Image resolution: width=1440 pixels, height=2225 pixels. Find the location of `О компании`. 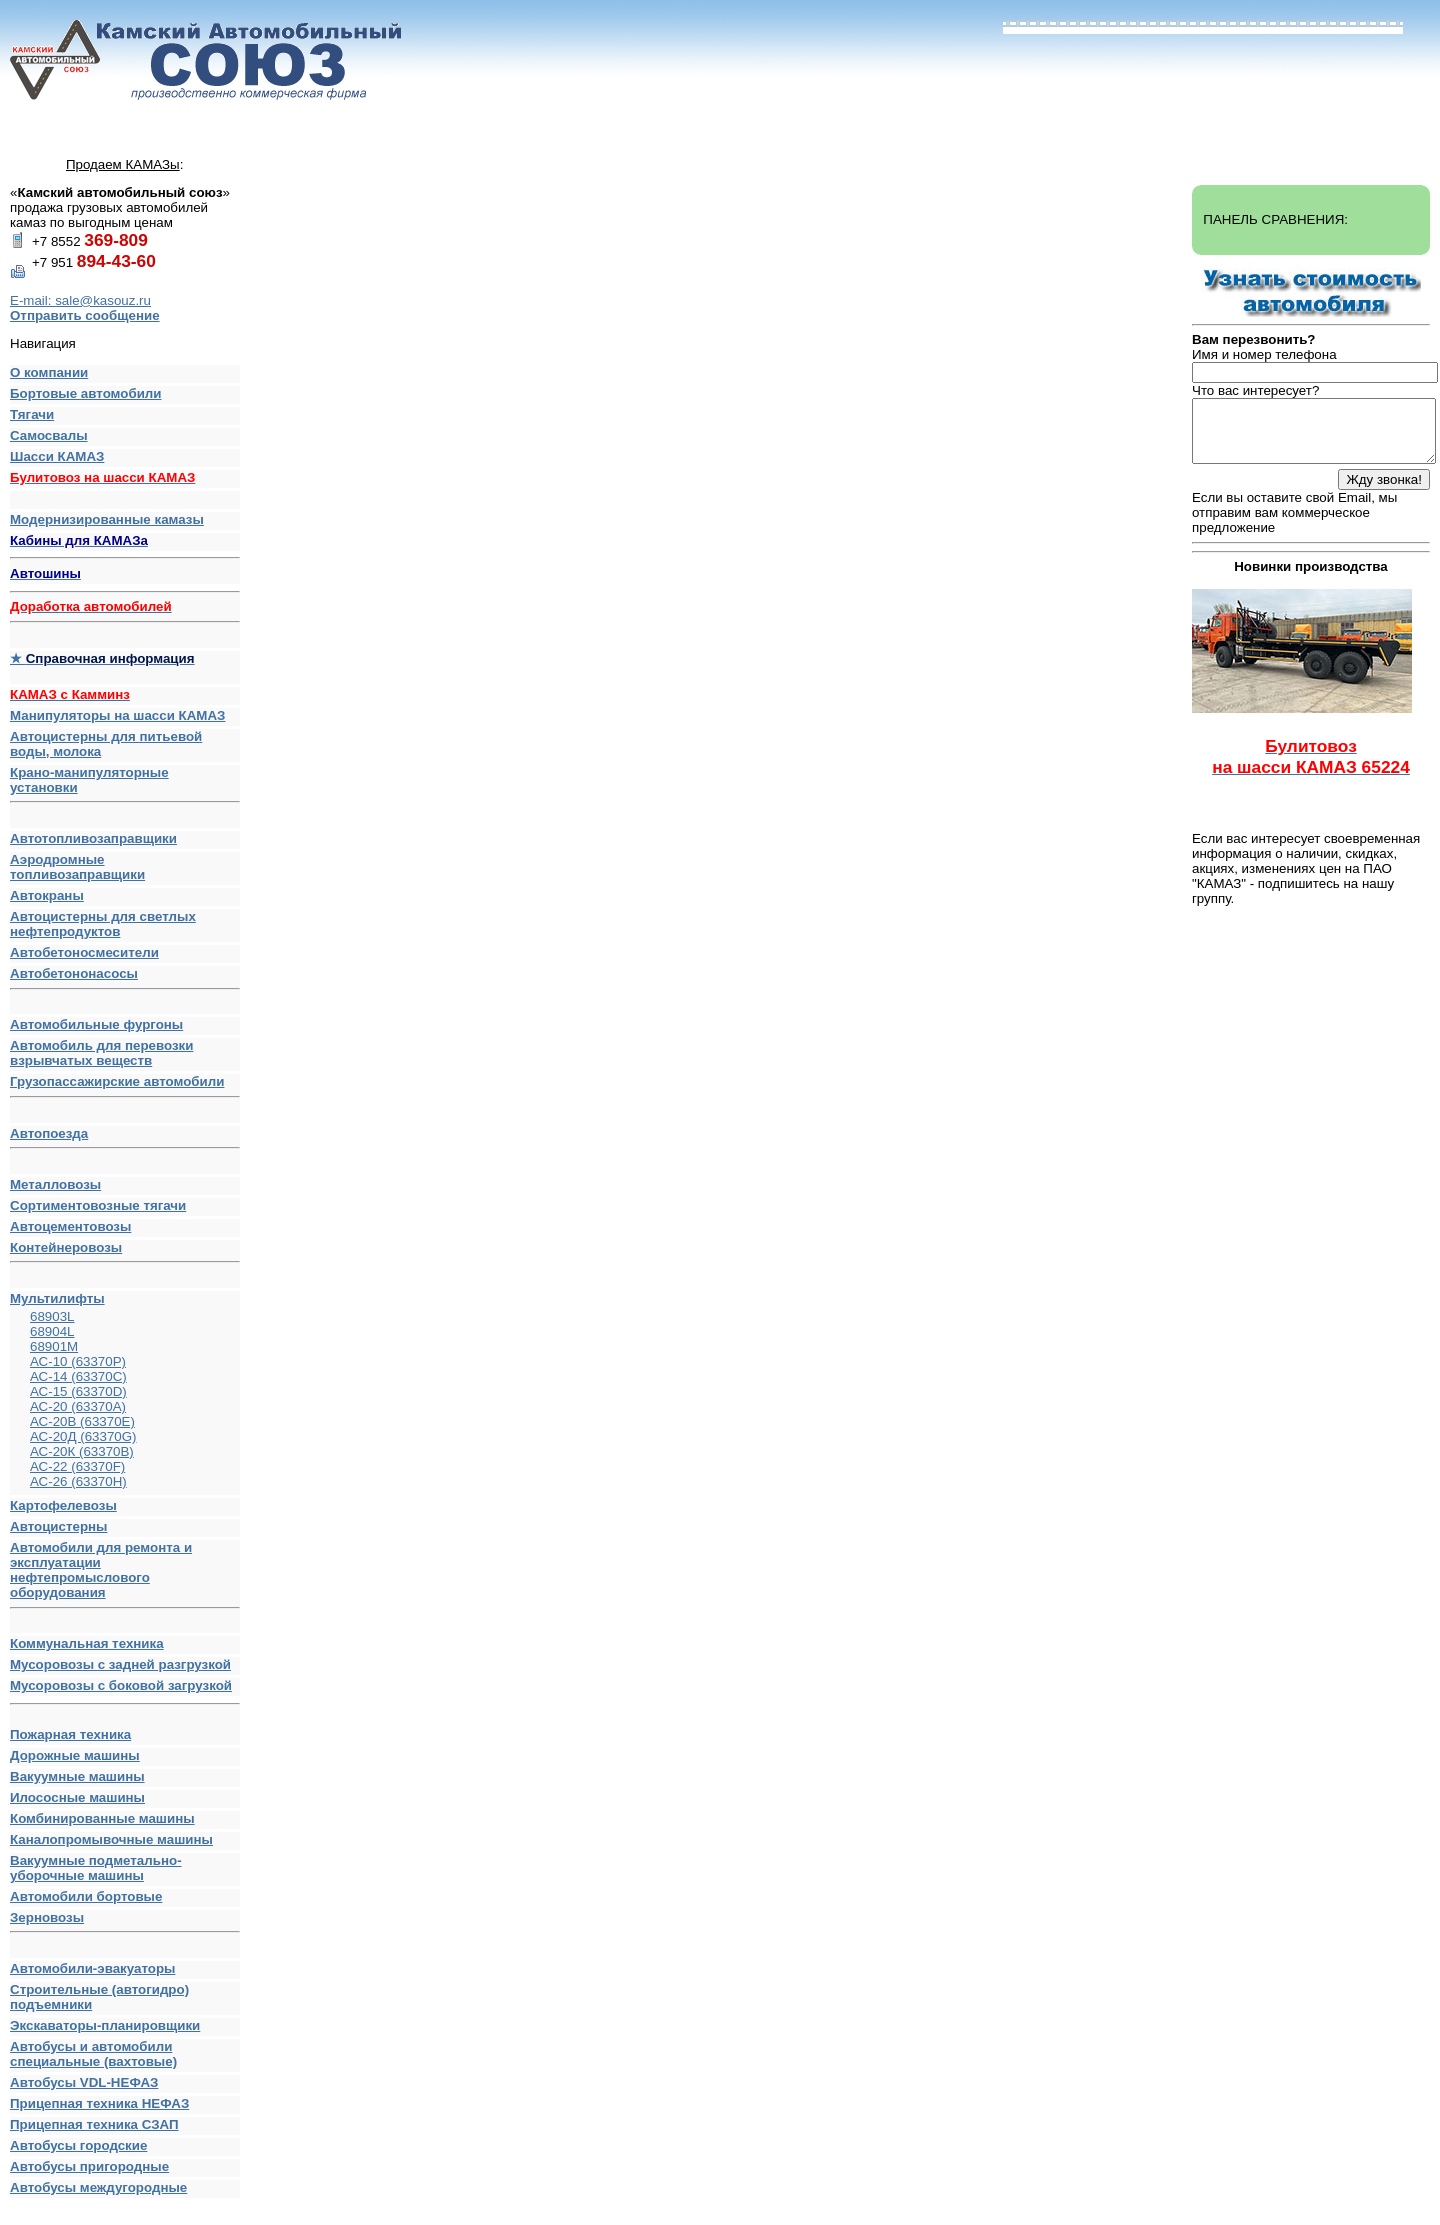

О компании is located at coordinates (49, 372).